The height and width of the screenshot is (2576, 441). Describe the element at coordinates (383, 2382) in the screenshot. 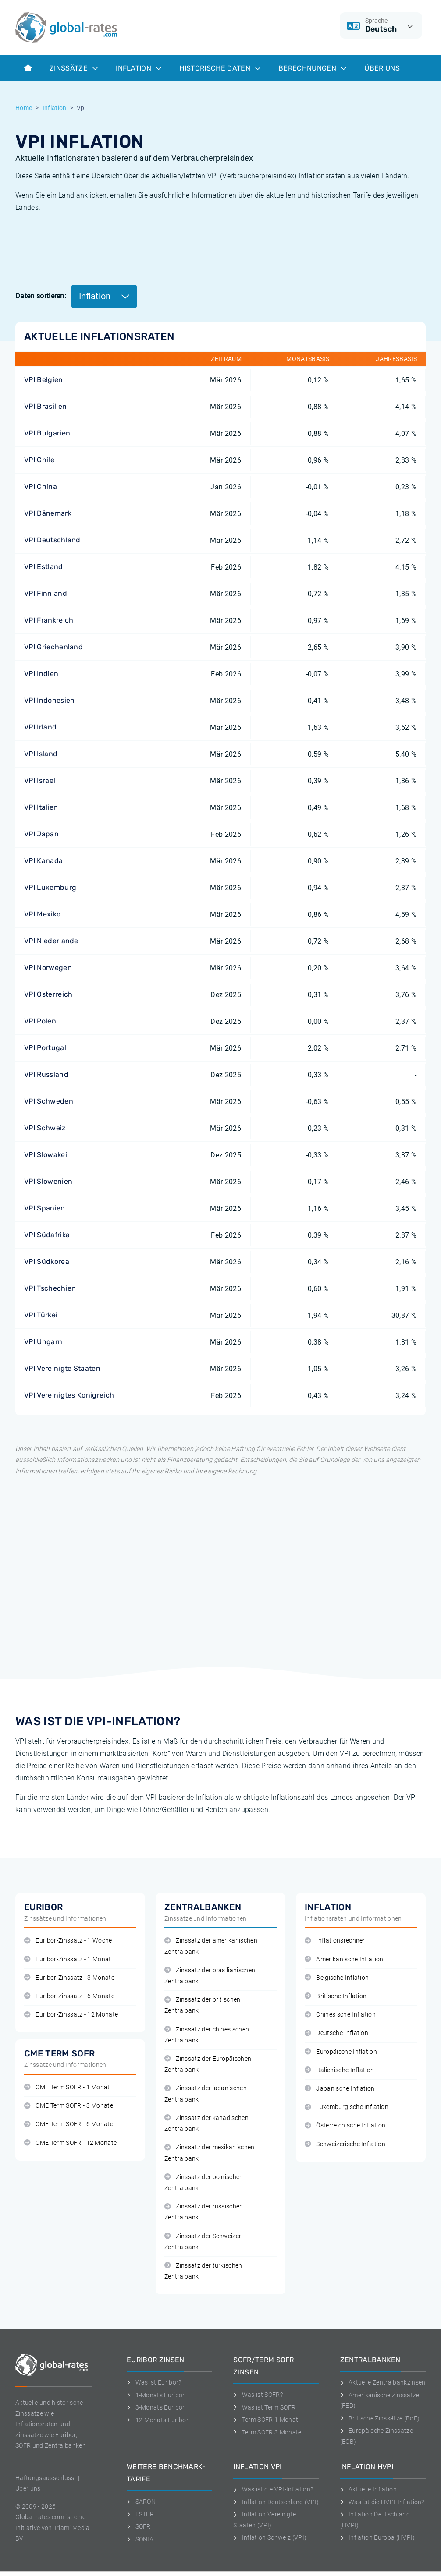

I see `Aktuelle Zentralbankzinsen` at that location.